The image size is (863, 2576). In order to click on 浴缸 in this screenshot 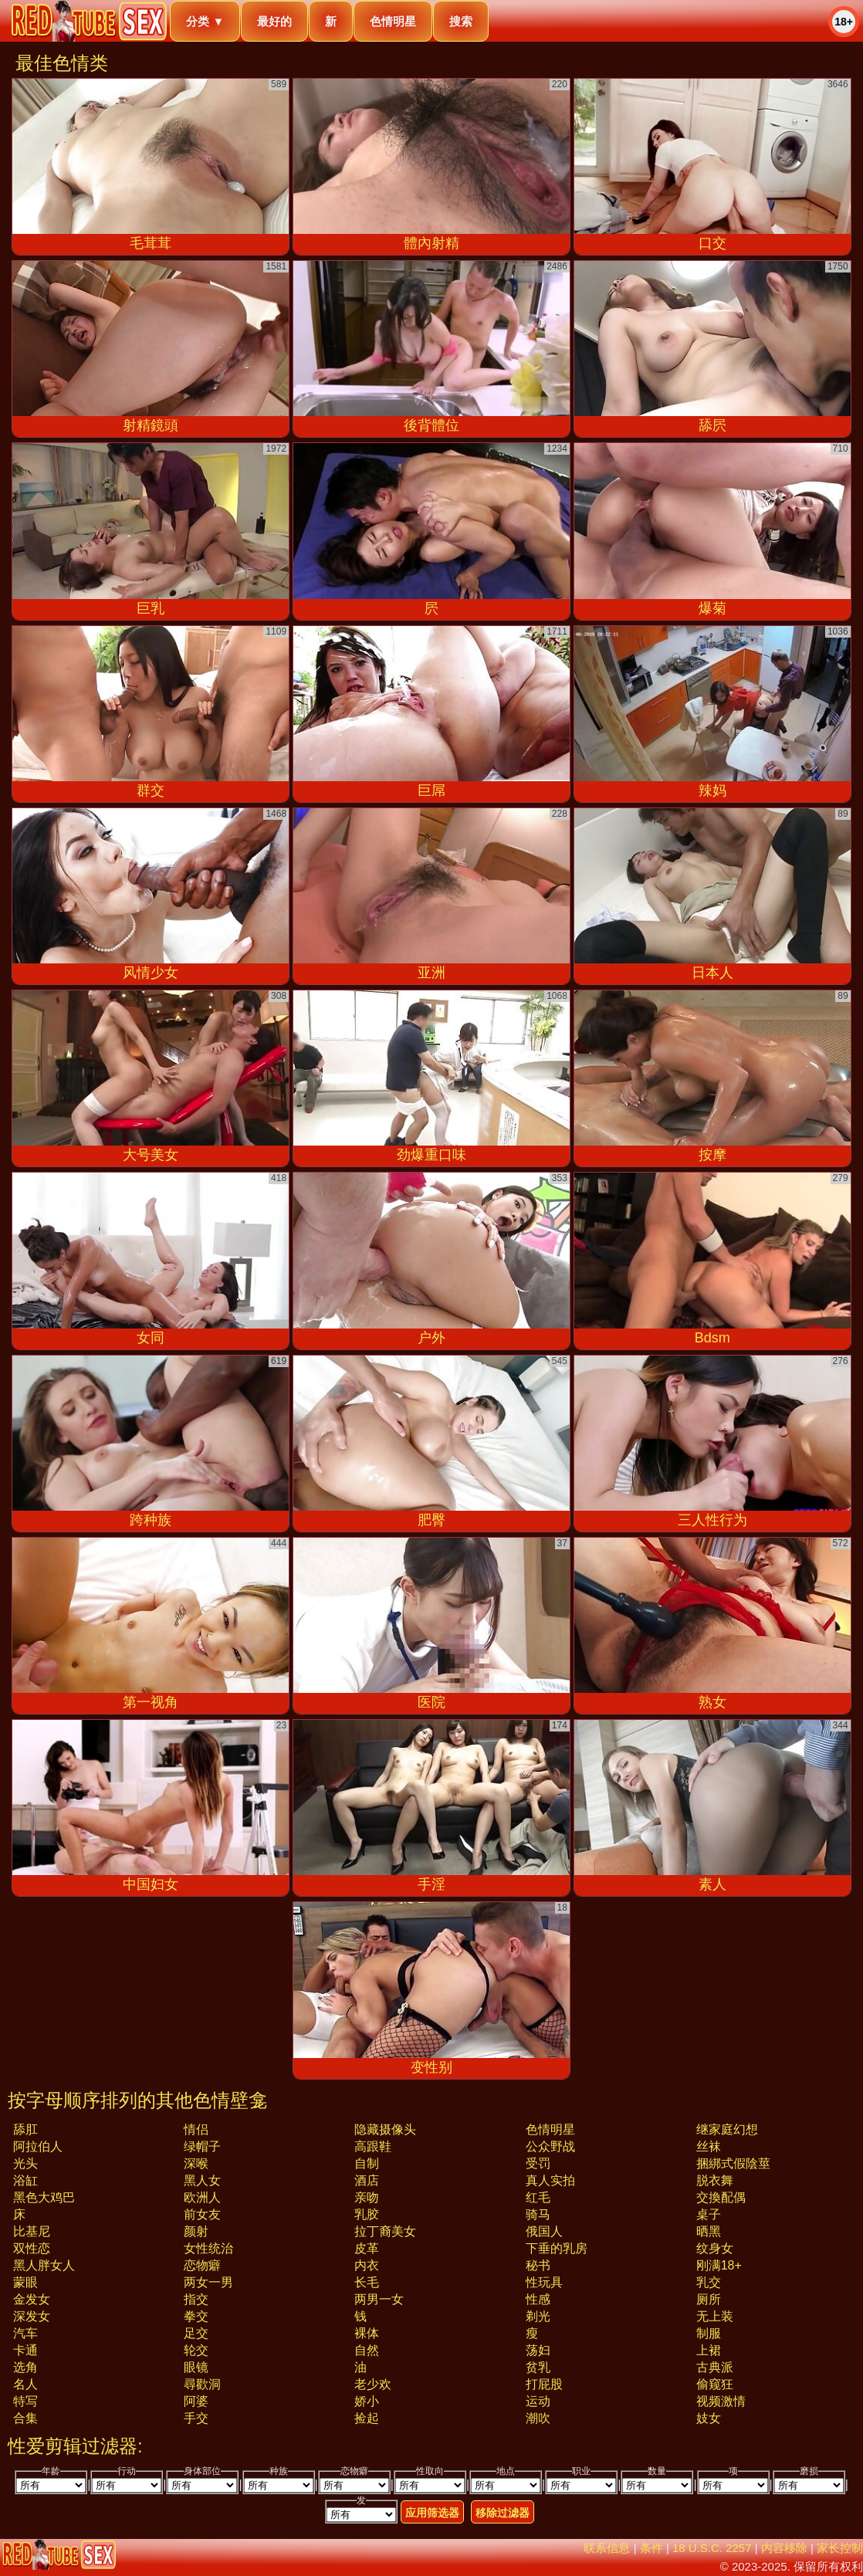, I will do `click(25, 2180)`.